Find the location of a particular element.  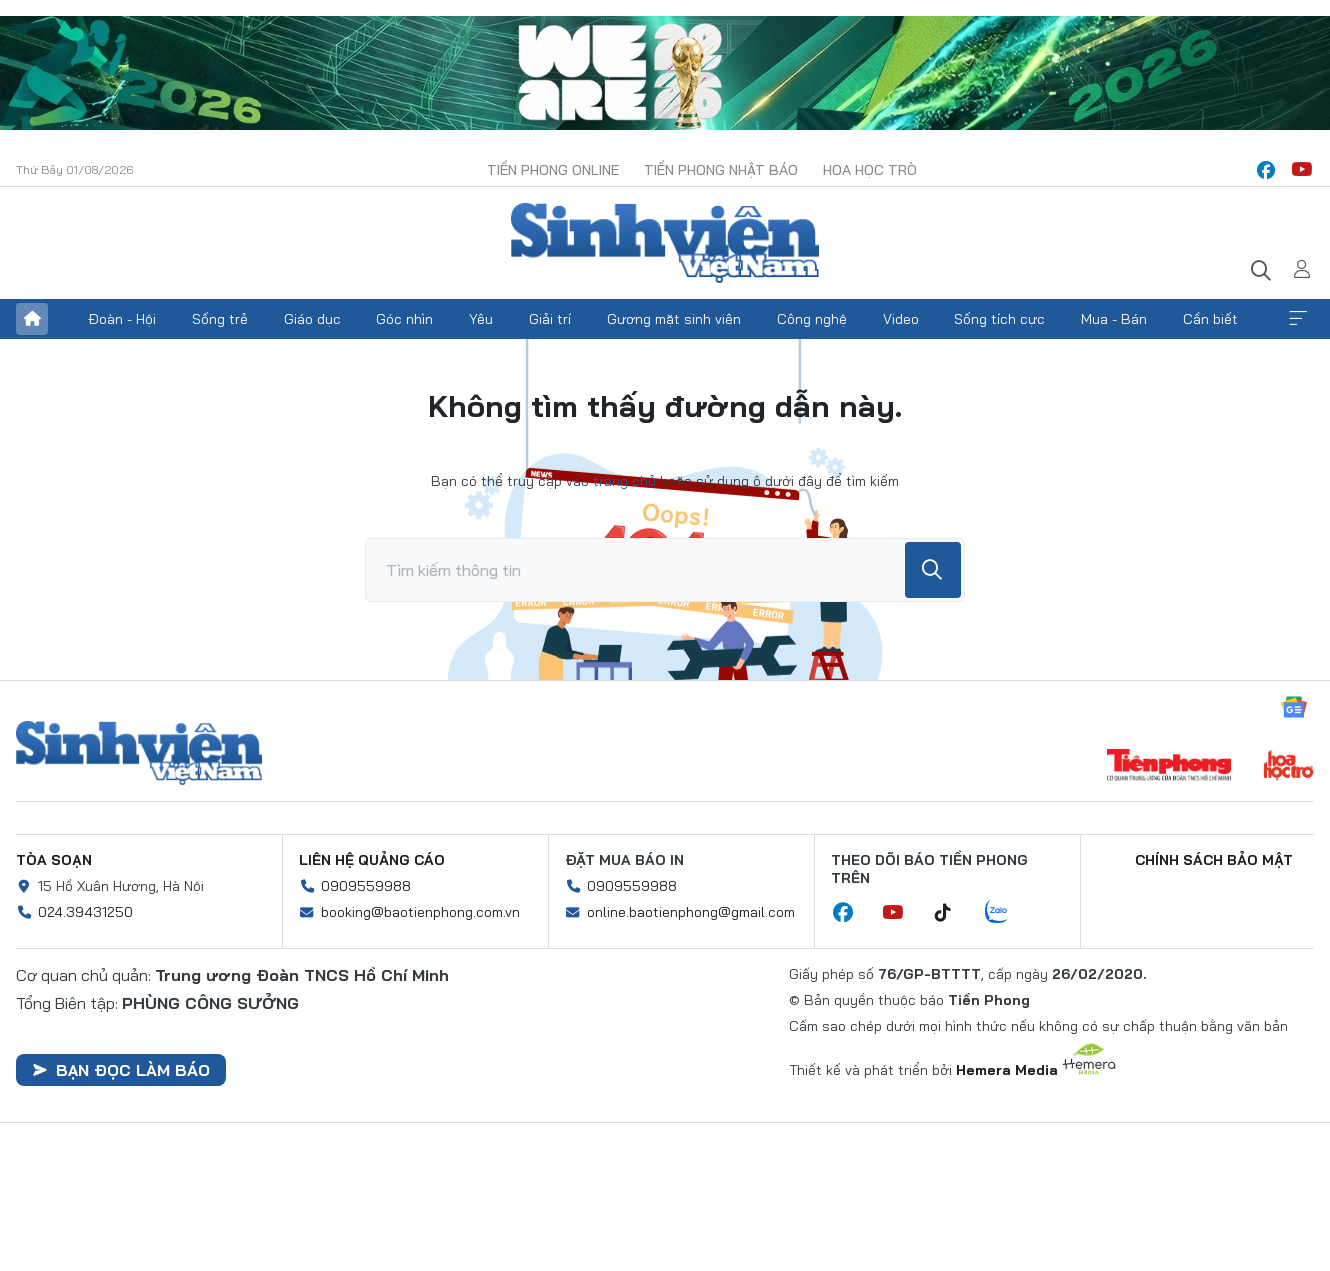

0909559988 is located at coordinates (366, 886).